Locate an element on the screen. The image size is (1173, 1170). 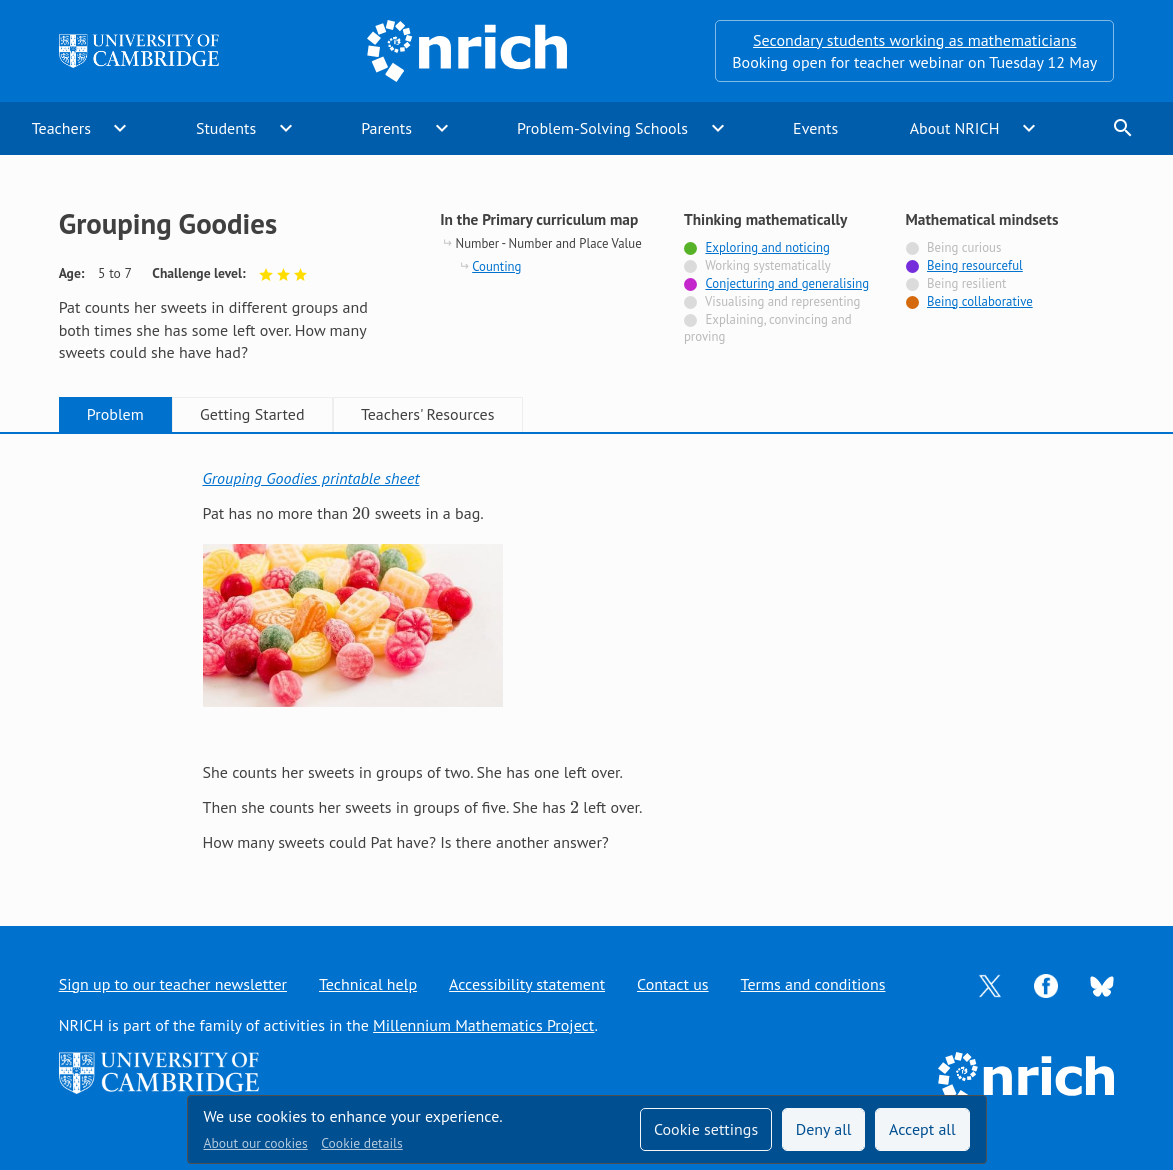
Millennium Mathematics Project is located at coordinates (483, 1025).